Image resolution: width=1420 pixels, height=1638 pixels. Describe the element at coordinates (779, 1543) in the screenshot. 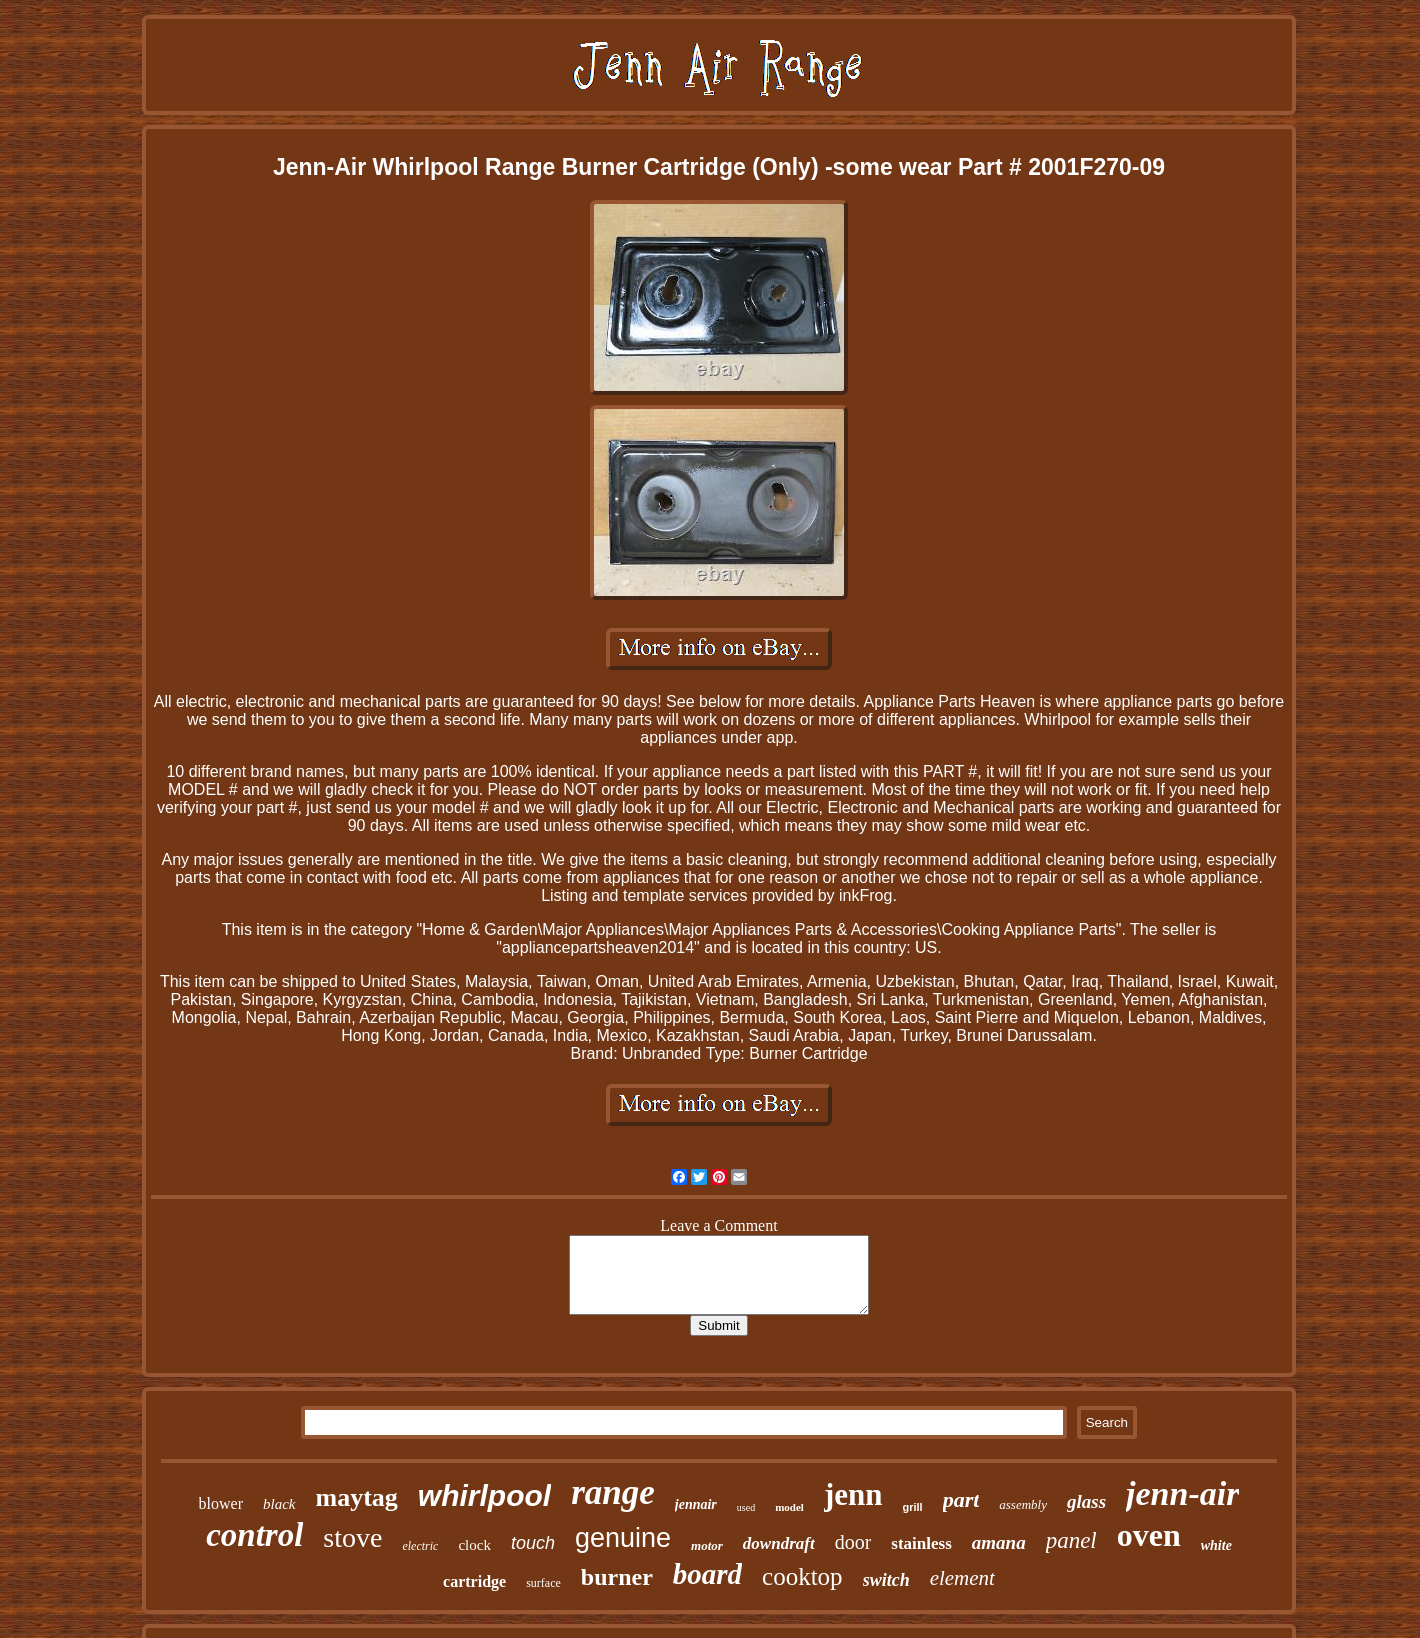

I see `downdraft` at that location.